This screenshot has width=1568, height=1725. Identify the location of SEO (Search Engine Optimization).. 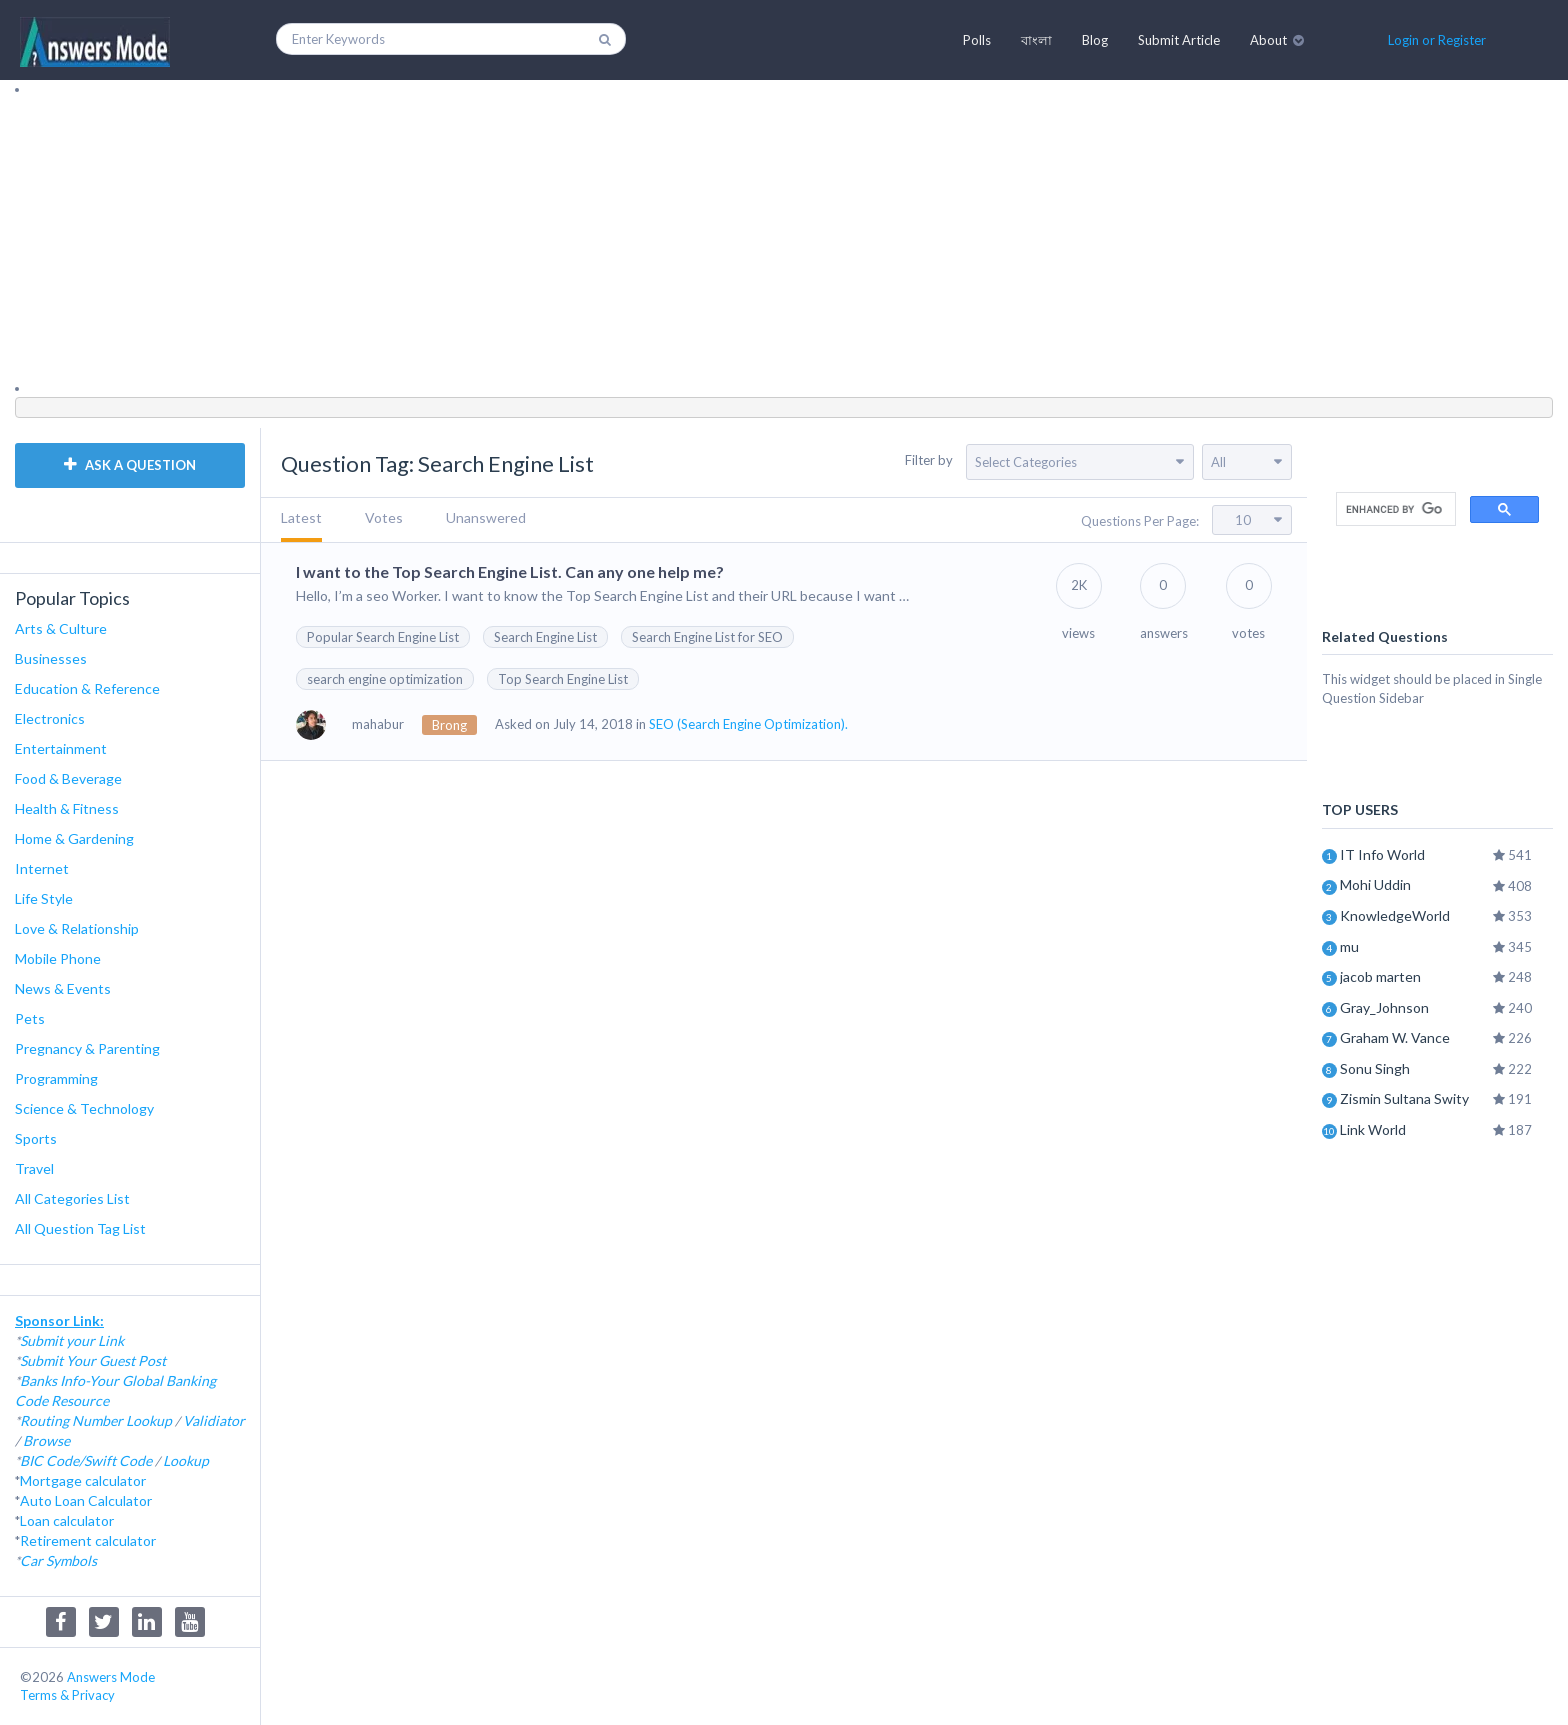
(748, 724).